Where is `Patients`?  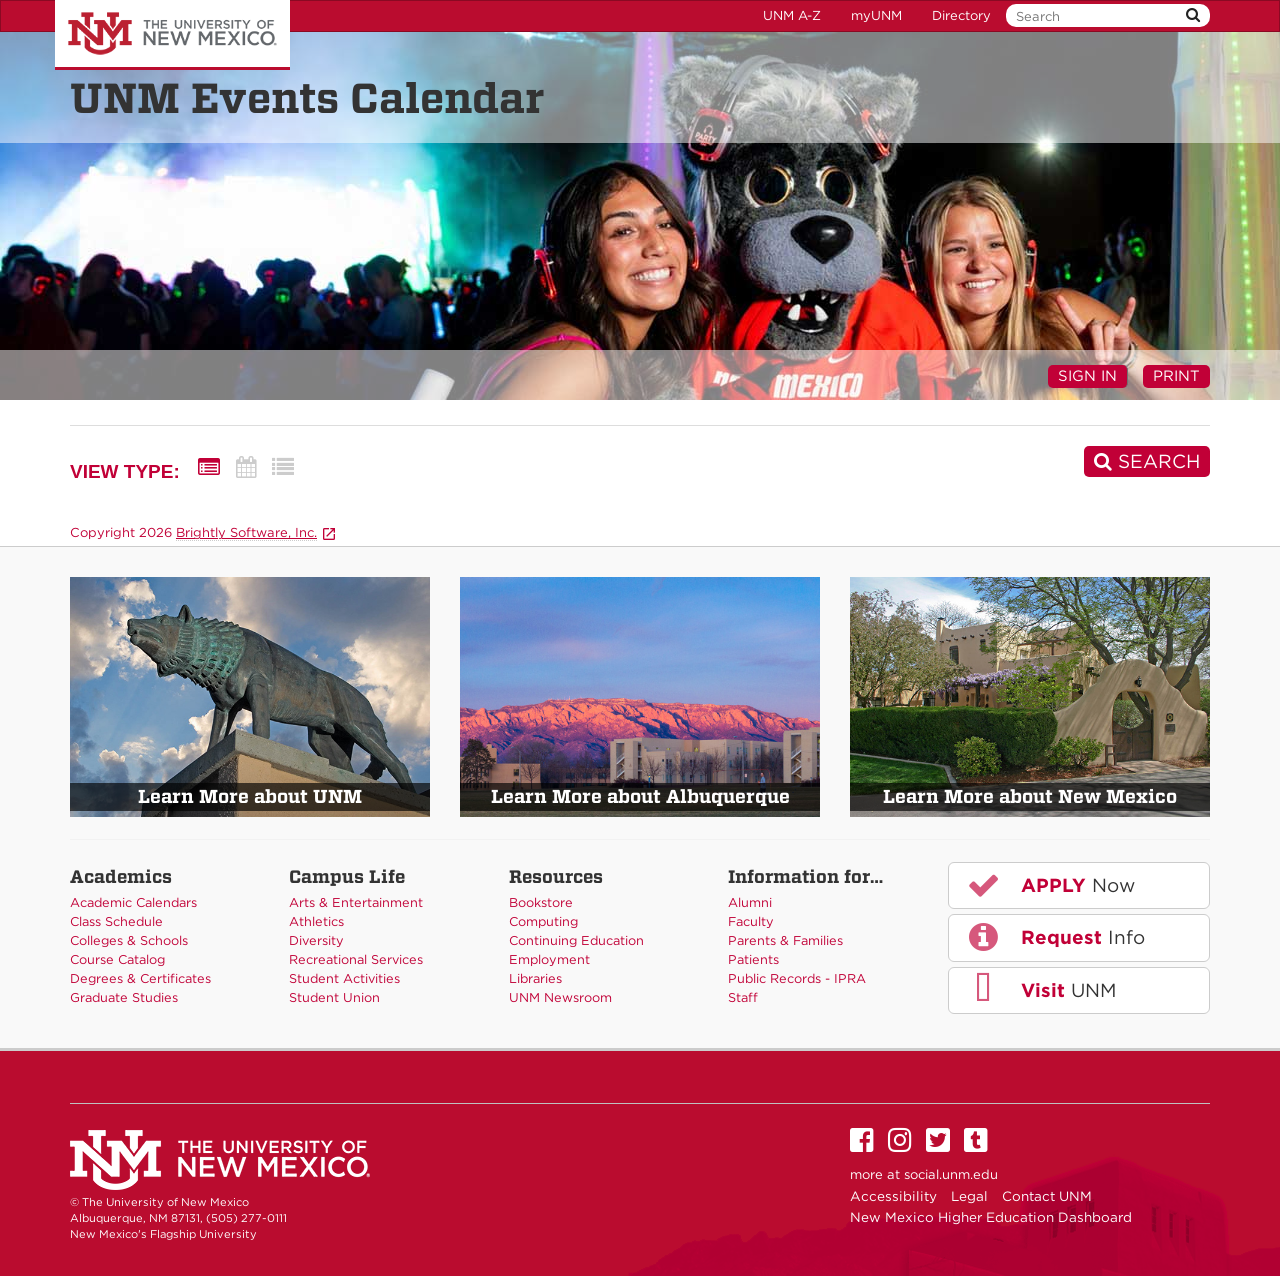
Patients is located at coordinates (753, 959).